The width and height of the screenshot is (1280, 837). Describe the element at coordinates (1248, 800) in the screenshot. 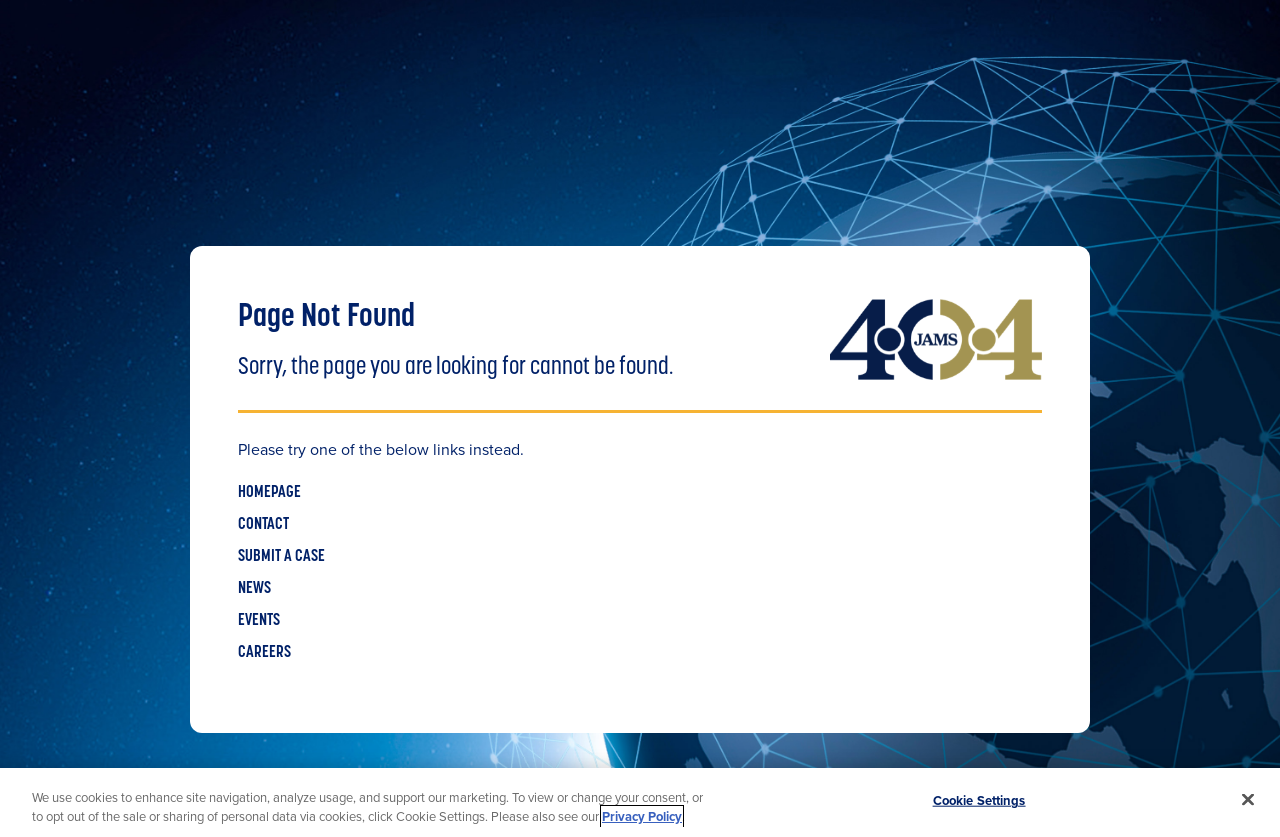

I see `[Close]` at that location.